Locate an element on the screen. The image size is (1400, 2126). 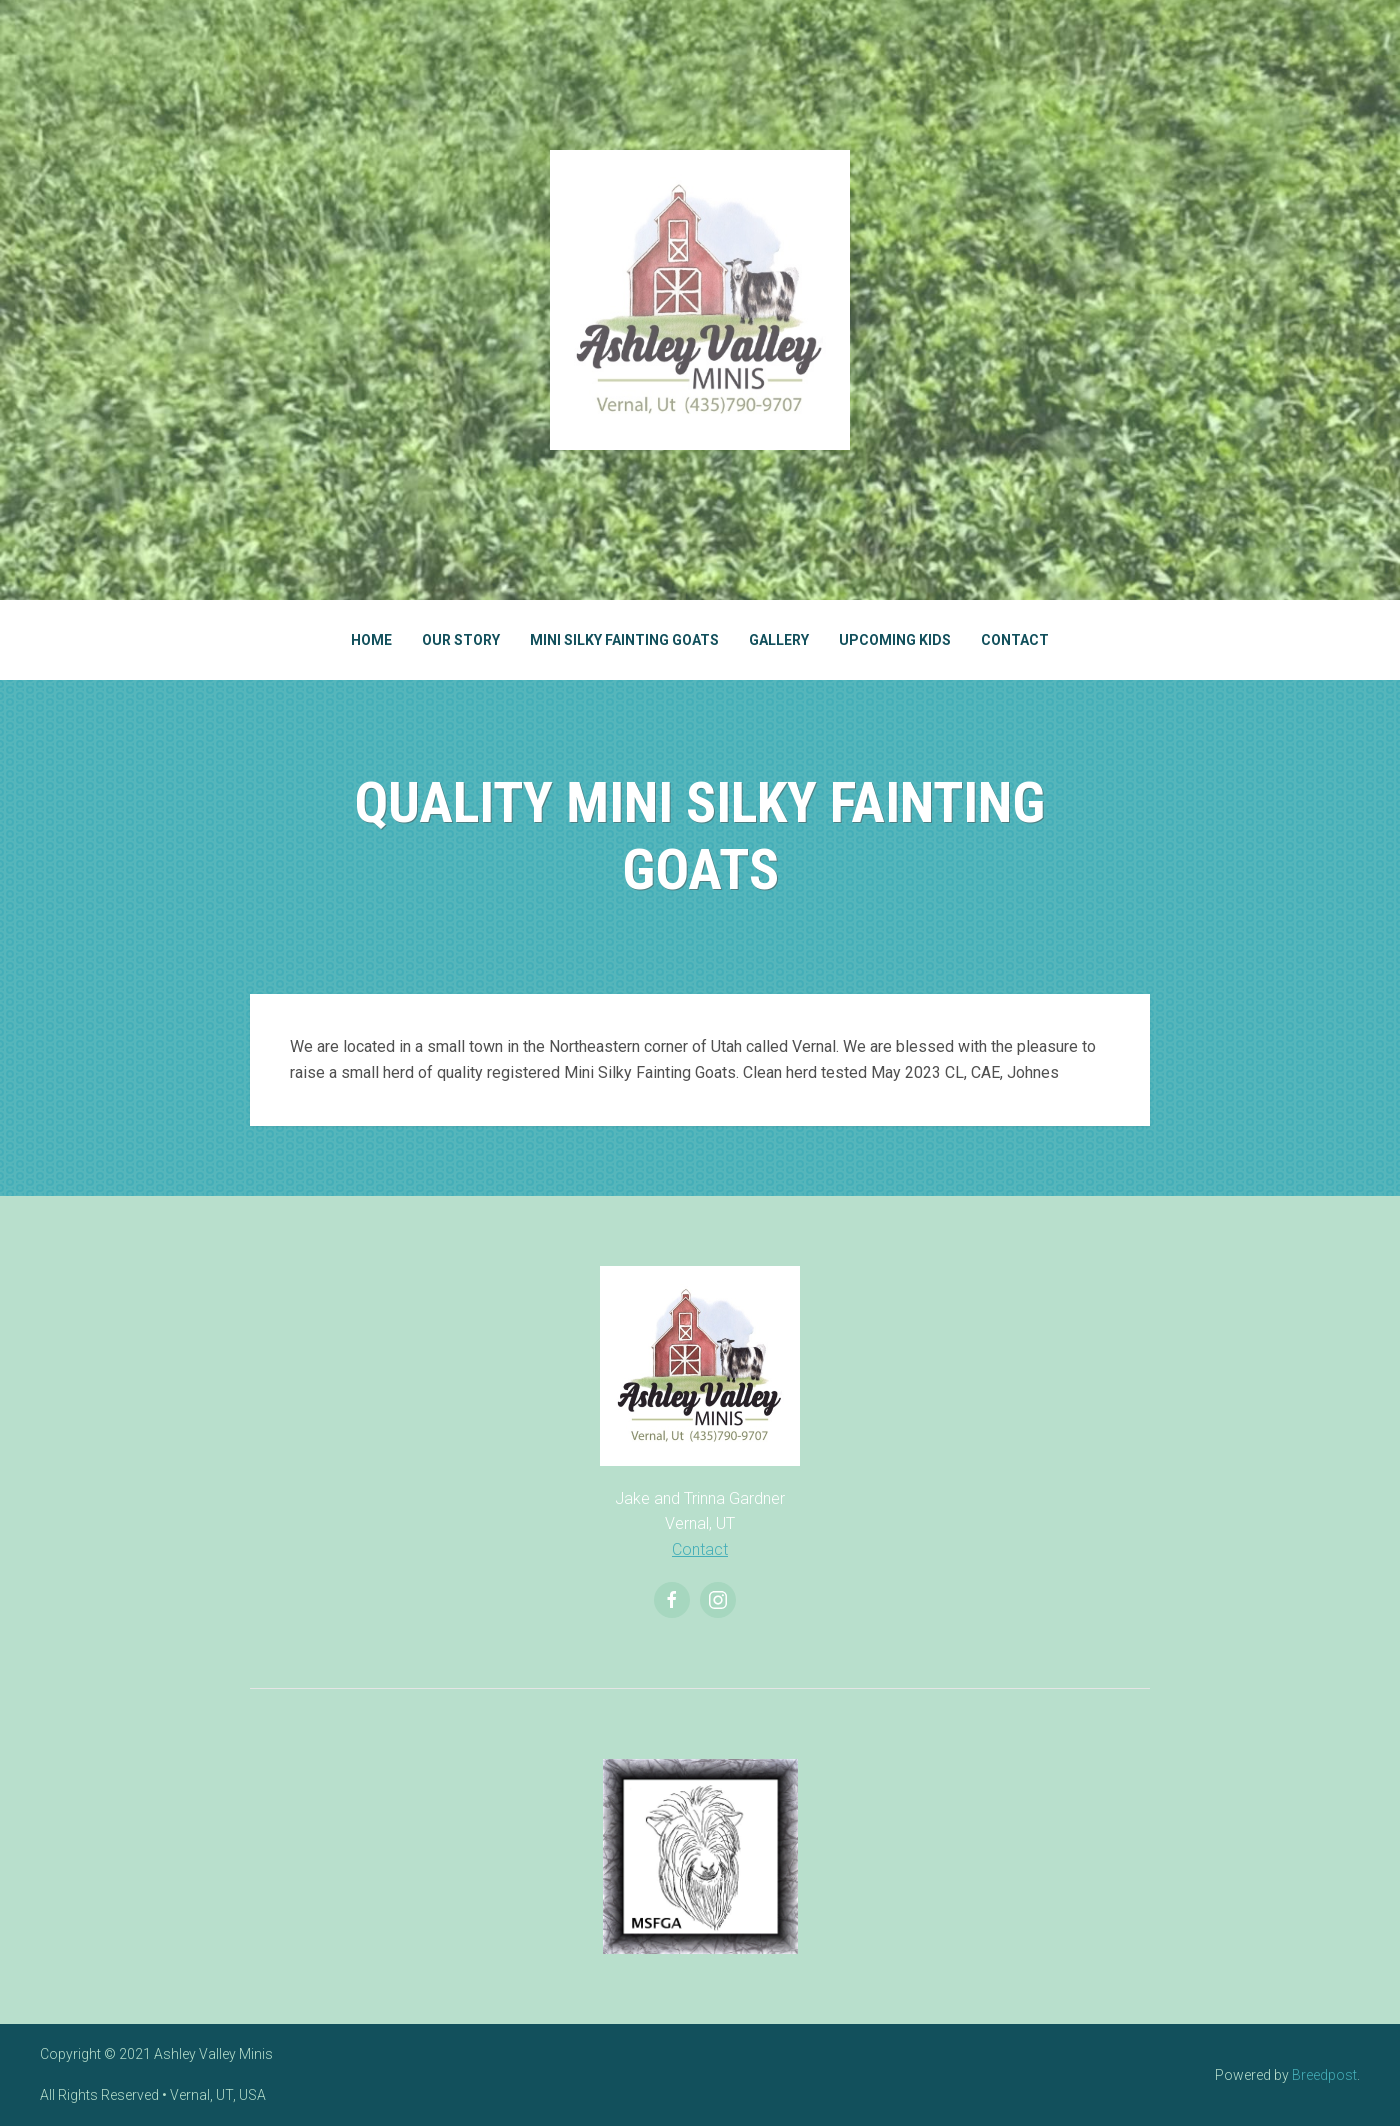
Gallery is located at coordinates (779, 640).